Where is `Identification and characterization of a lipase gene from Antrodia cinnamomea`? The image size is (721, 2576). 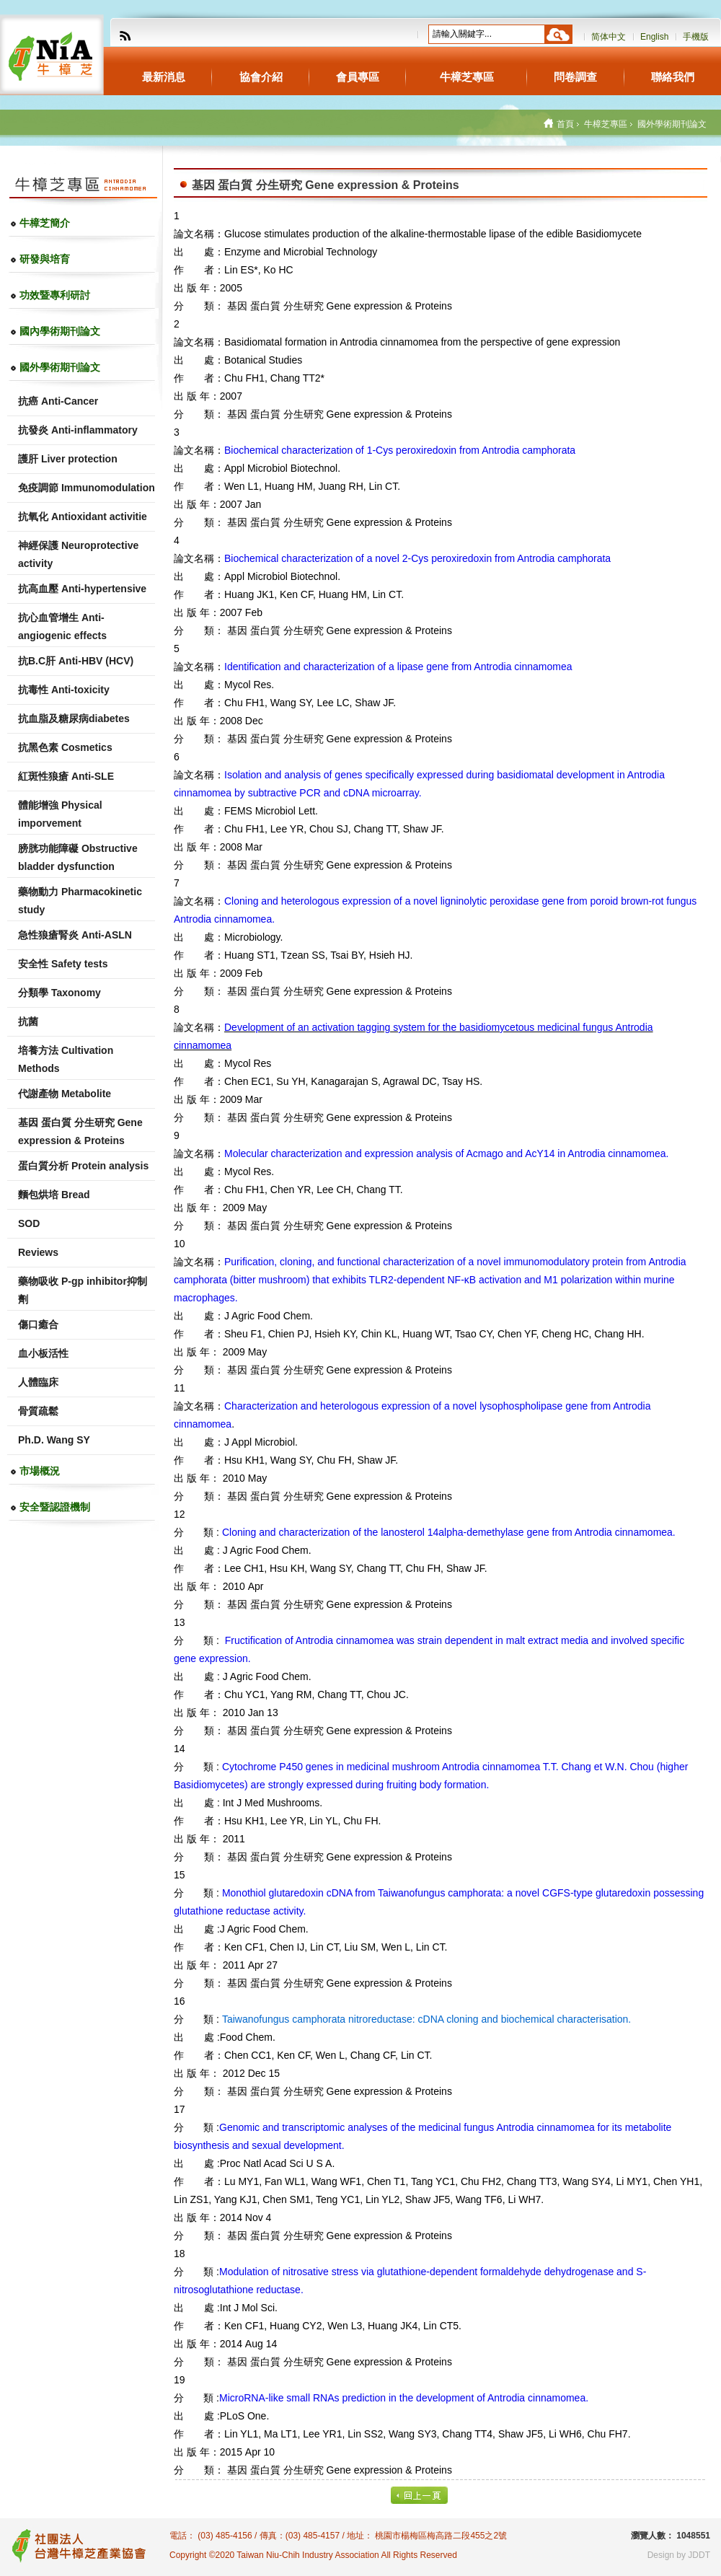
Identification and characterization of a lipase gene from Antrodia cinnamomea is located at coordinates (398, 666).